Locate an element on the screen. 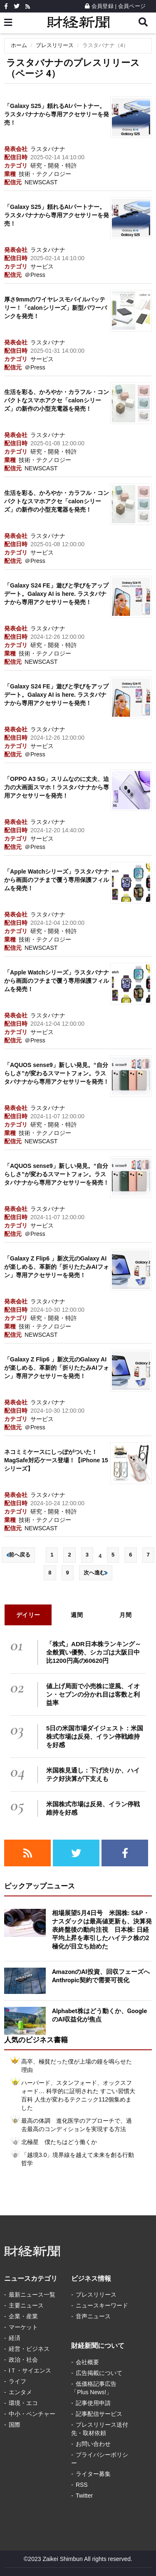 The height and width of the screenshot is (2576, 156). デイリー [tab] is located at coordinates (28, 1615).